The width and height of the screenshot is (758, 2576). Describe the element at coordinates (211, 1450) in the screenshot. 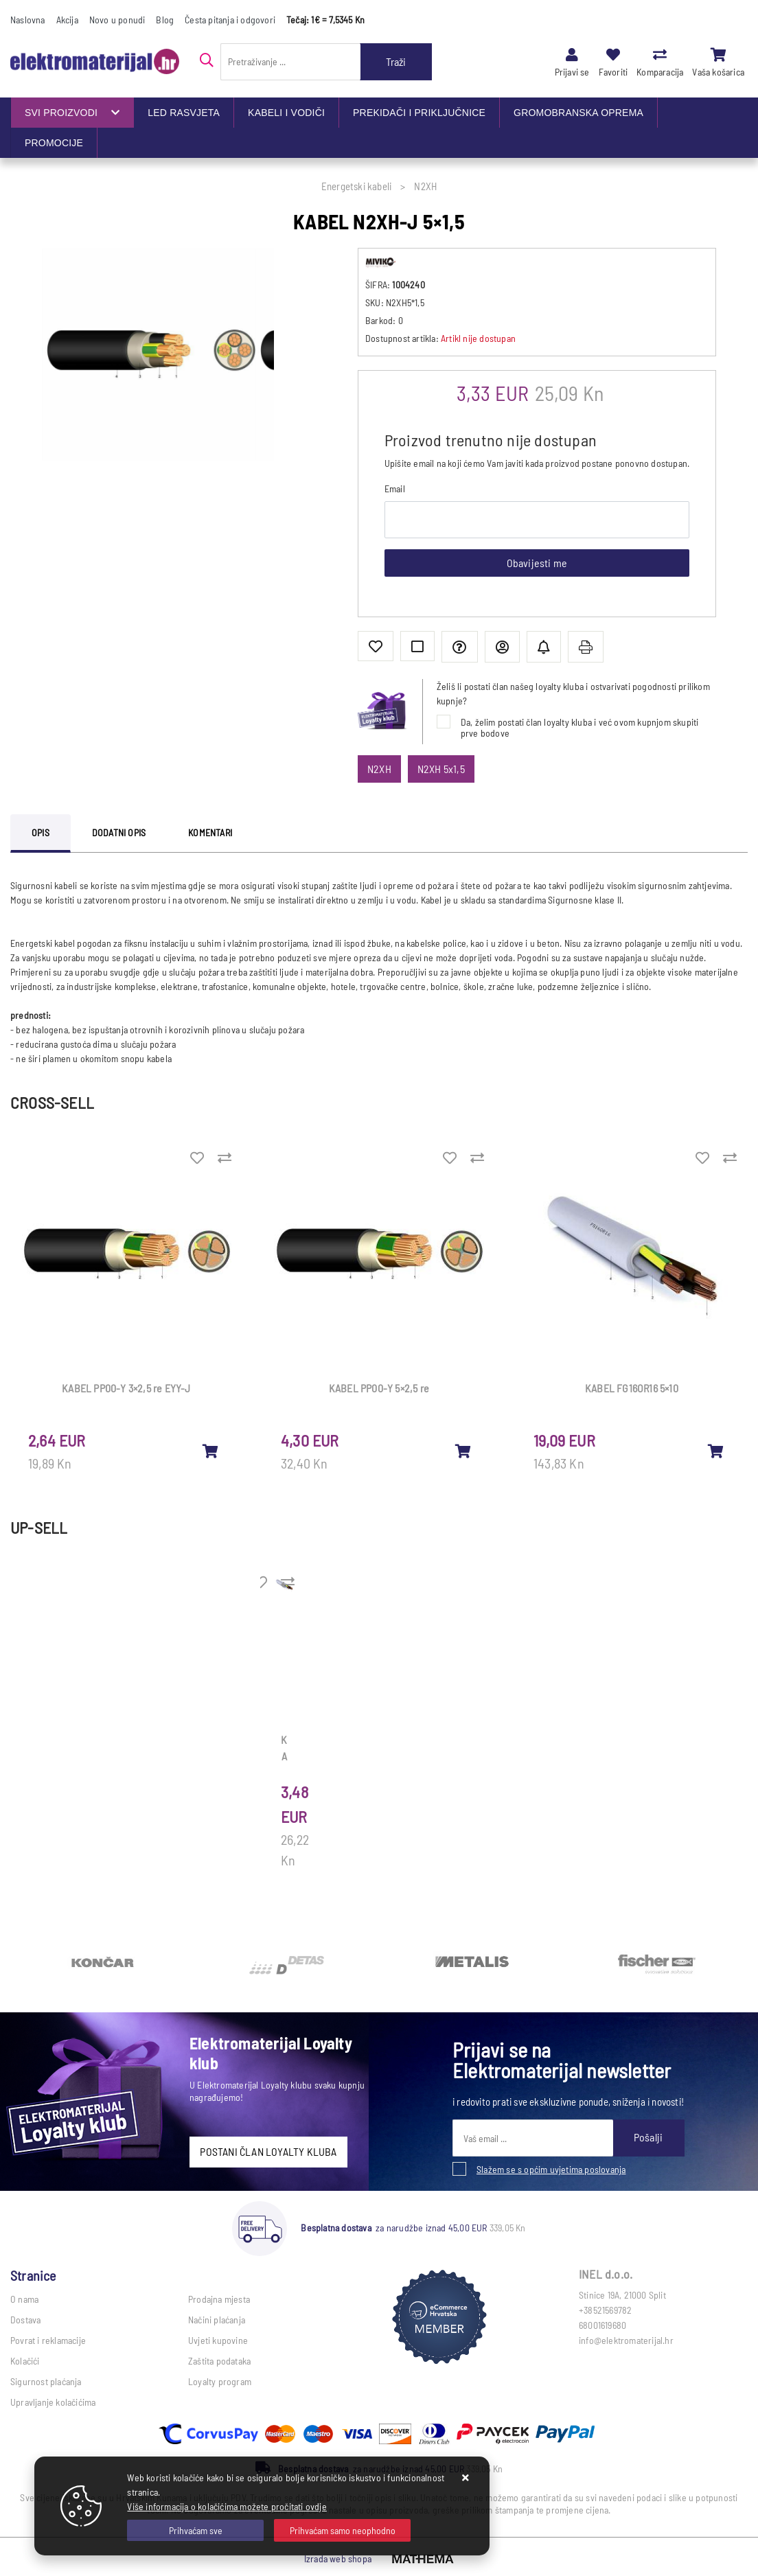

I see `[KABEL PP00-Y 3×2,5 re EYY-J]` at that location.